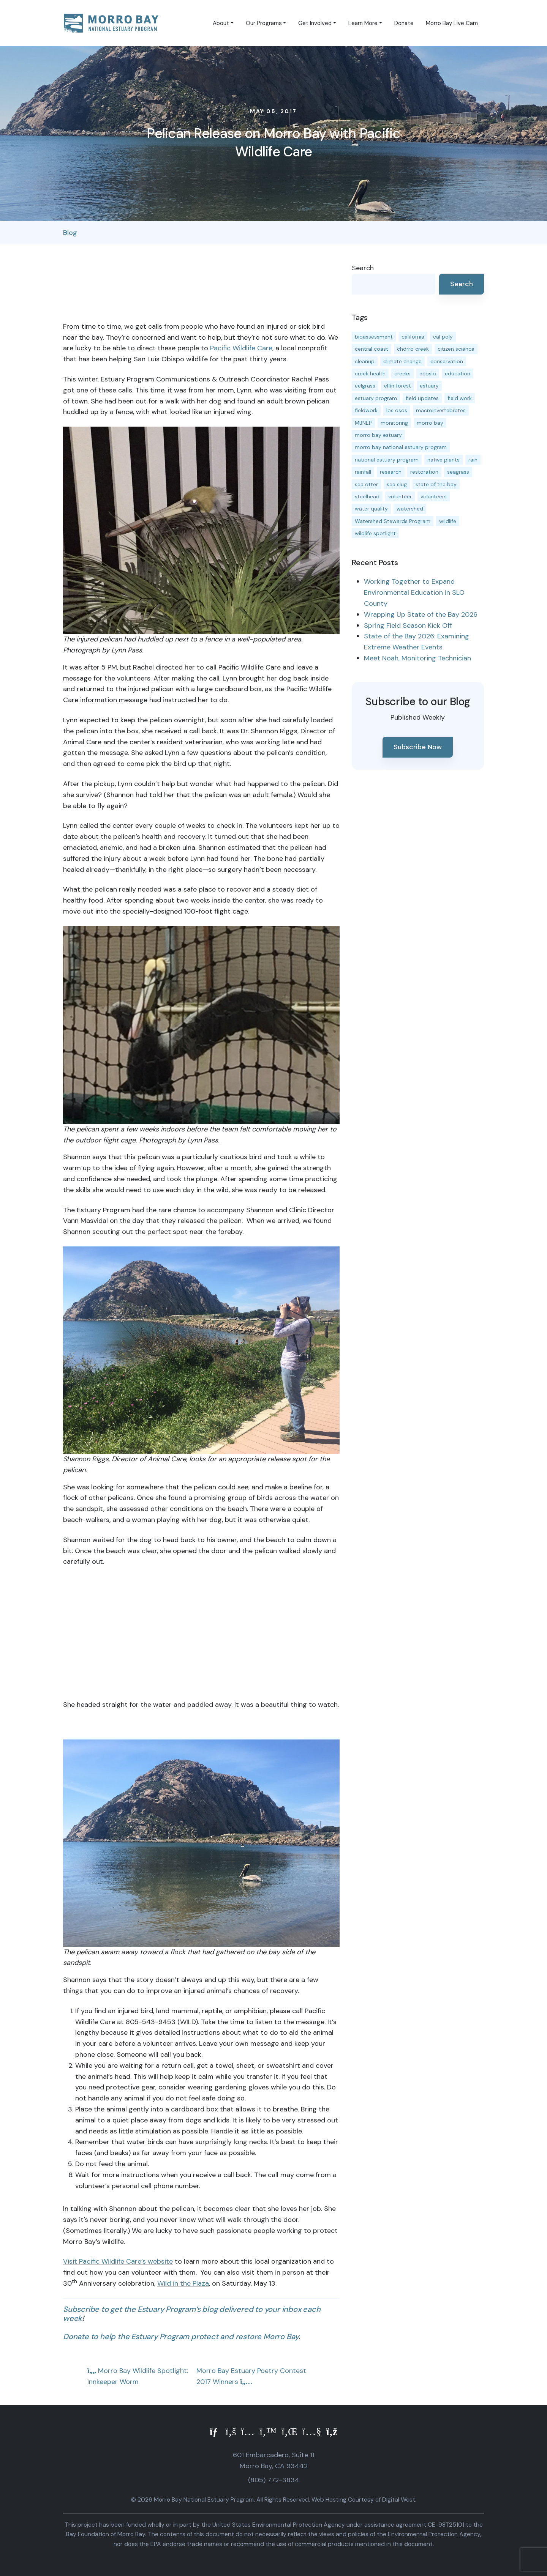  Describe the element at coordinates (401, 447) in the screenshot. I see `morro bay national estuary program [morro bay national estuary program (118 items)]` at that location.